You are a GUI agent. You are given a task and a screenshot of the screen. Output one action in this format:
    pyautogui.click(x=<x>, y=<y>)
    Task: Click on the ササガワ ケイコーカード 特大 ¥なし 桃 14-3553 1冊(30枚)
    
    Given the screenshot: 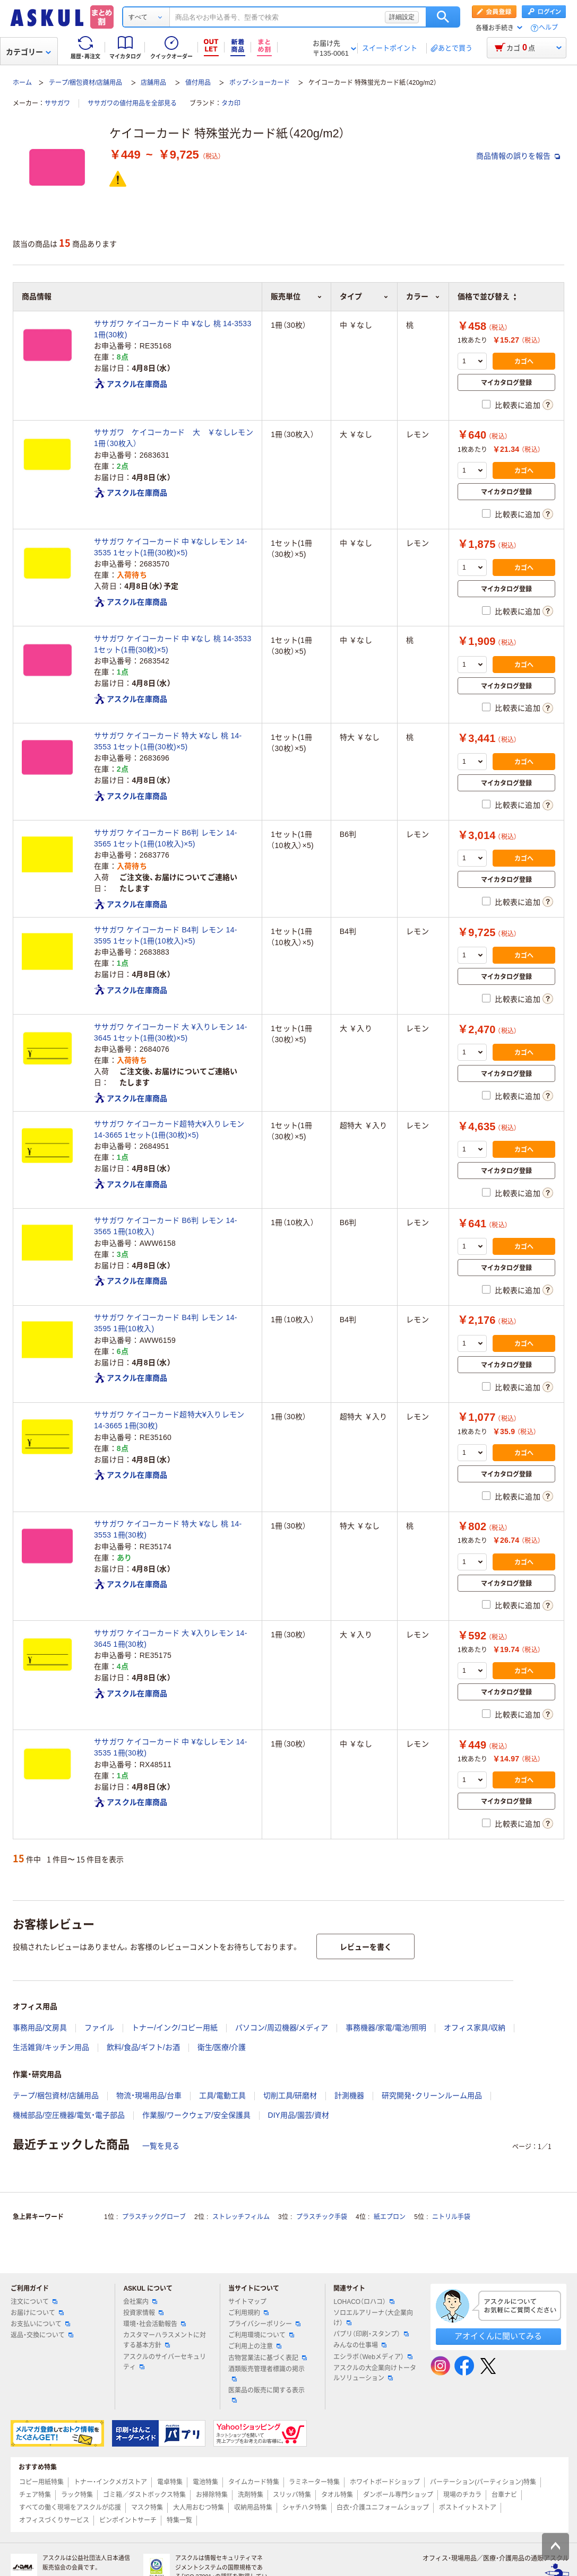 What is the action you would take?
    pyautogui.click(x=168, y=1529)
    